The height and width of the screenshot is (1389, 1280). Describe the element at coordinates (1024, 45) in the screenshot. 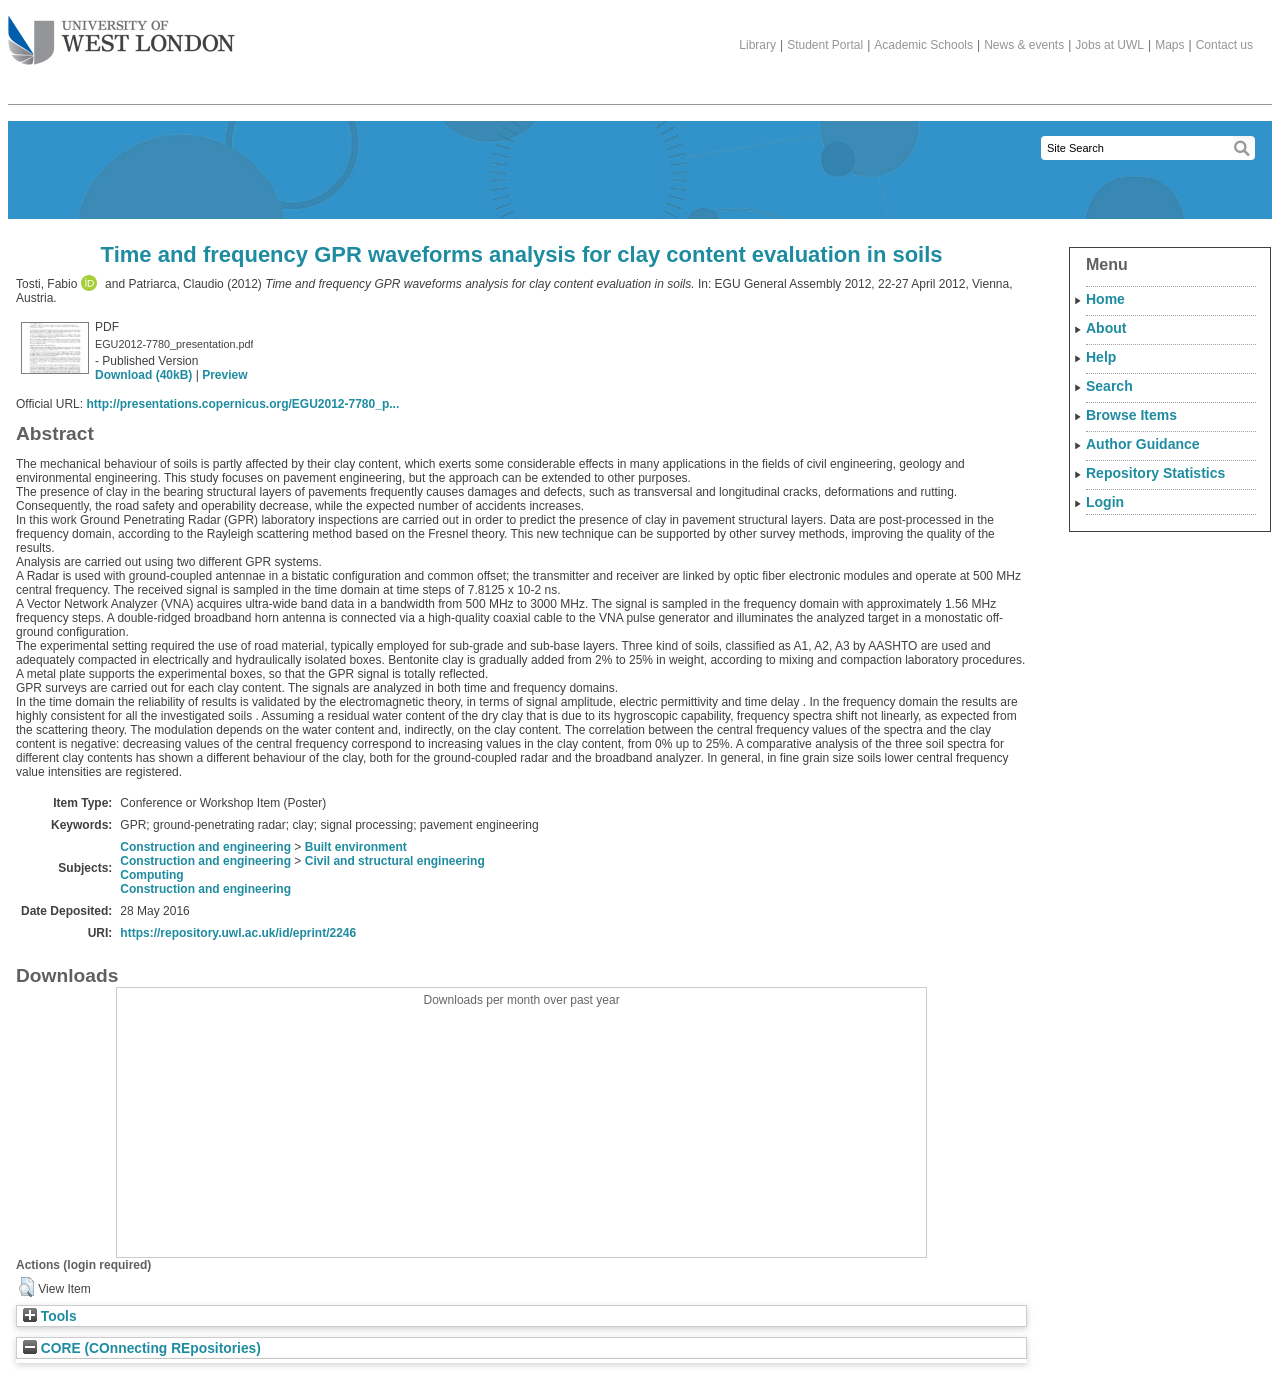

I see `News & events` at that location.